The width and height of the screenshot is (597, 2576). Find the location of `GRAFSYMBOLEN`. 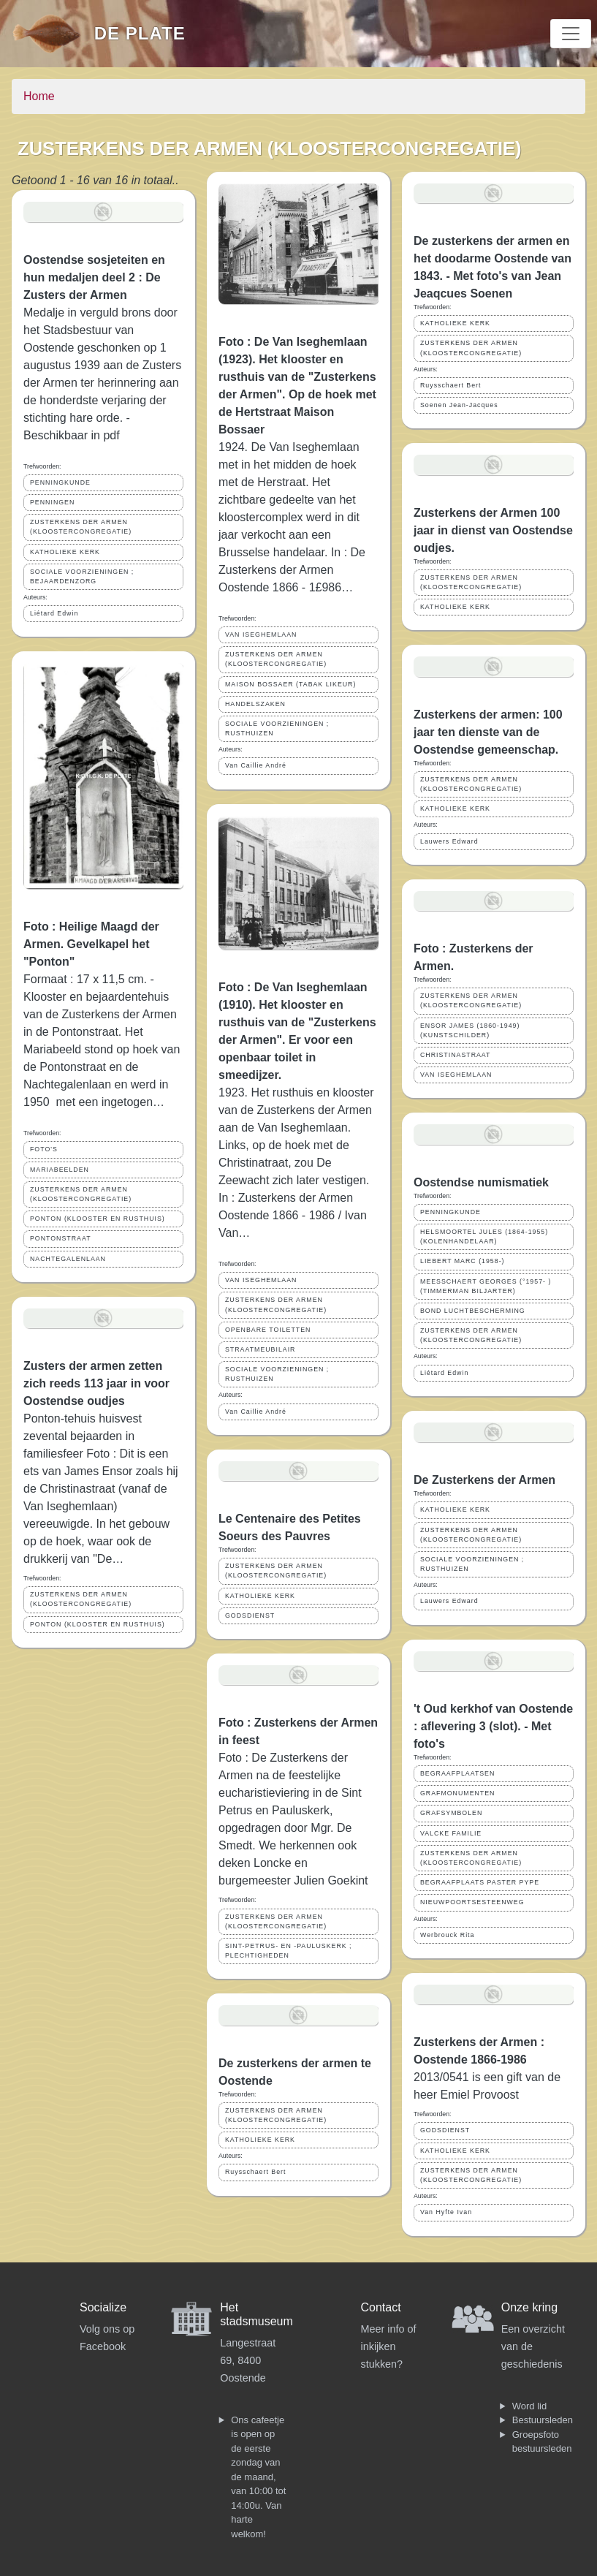

GRAFSYMBOLEN is located at coordinates (451, 1813).